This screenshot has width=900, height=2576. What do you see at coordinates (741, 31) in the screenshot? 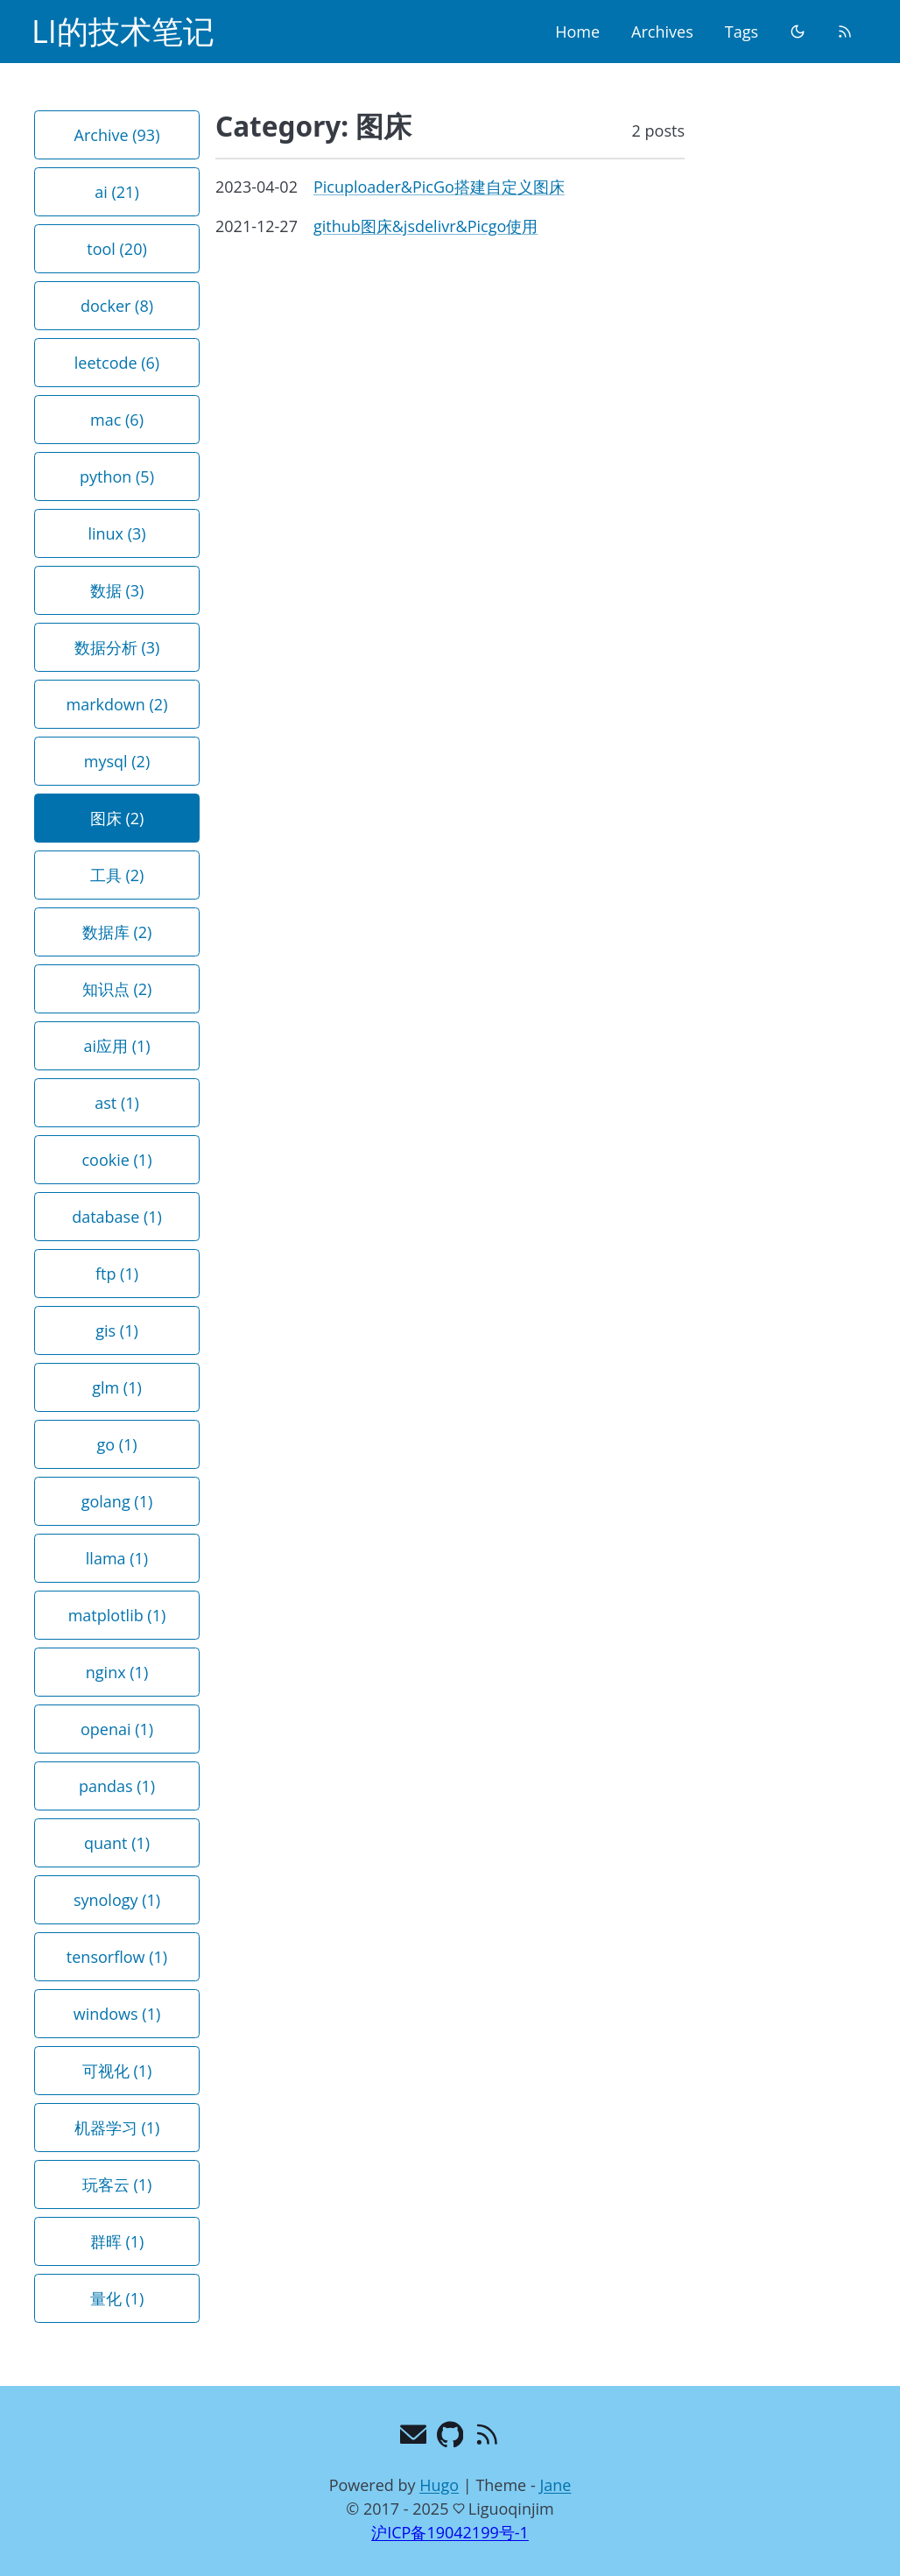
I see `Tags` at bounding box center [741, 31].